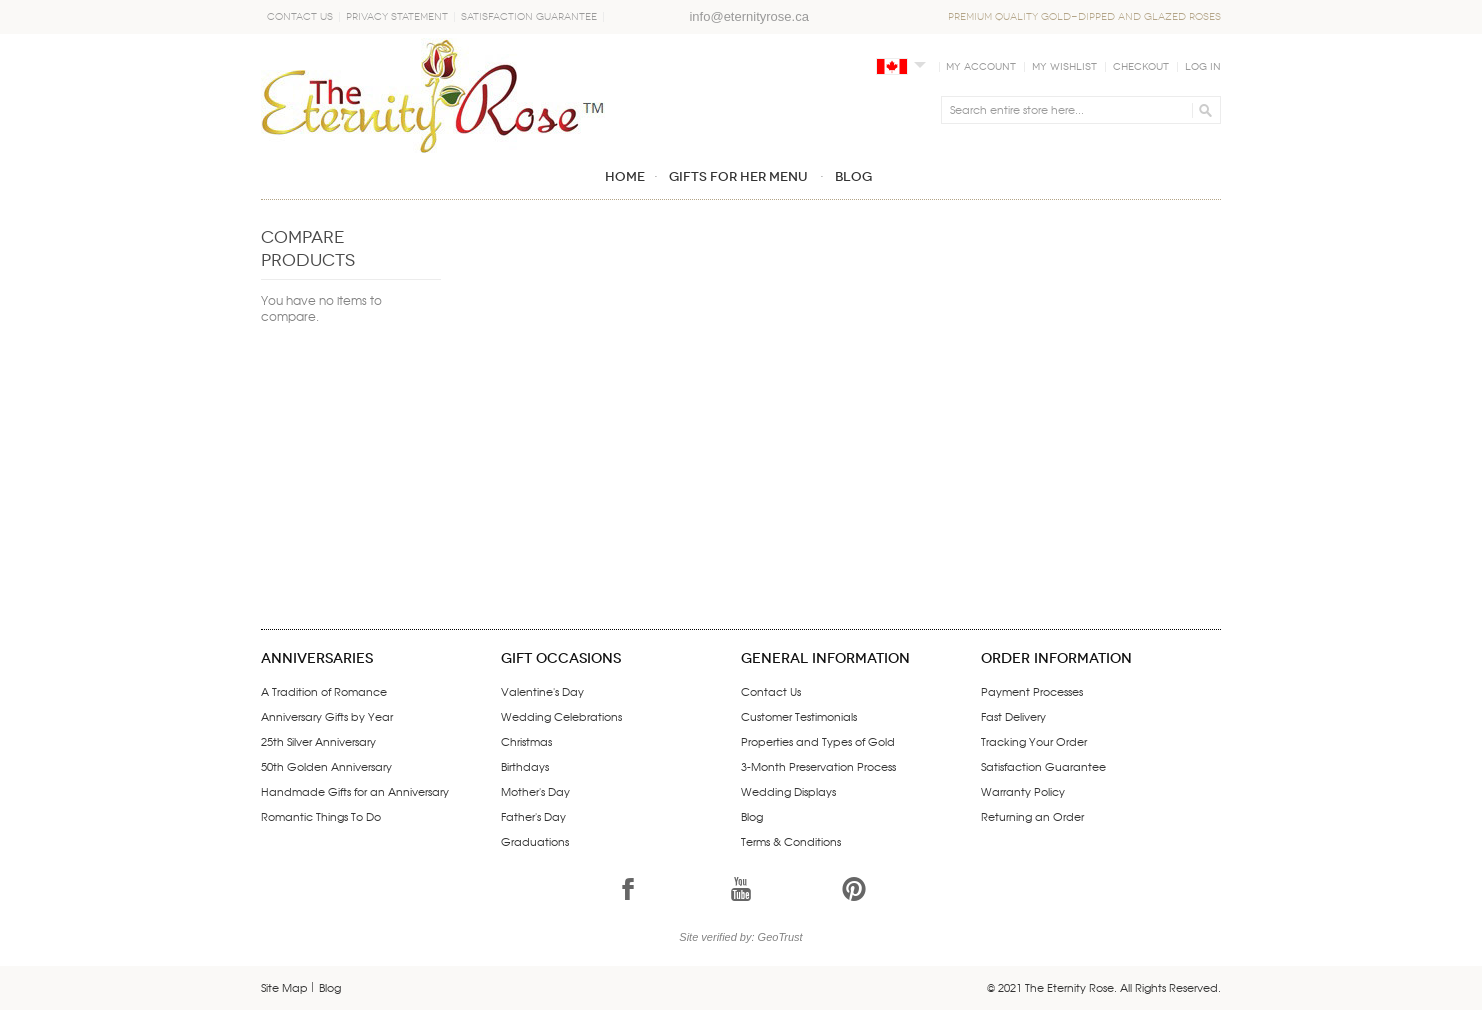 This screenshot has height=1010, width=1482. I want to click on Customer Testimonials, so click(799, 716).